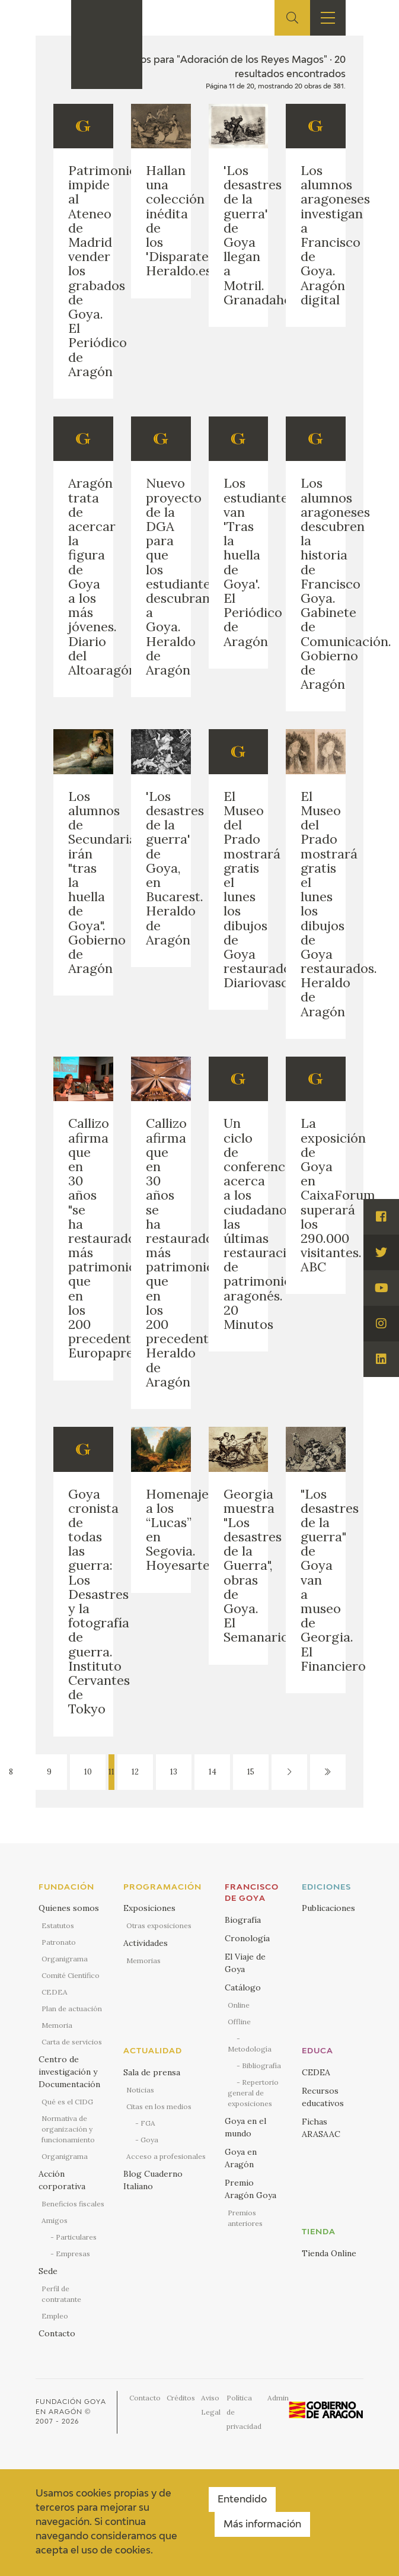 This screenshot has height=2576, width=399. What do you see at coordinates (148, 2123) in the screenshot?
I see `FGA` at bounding box center [148, 2123].